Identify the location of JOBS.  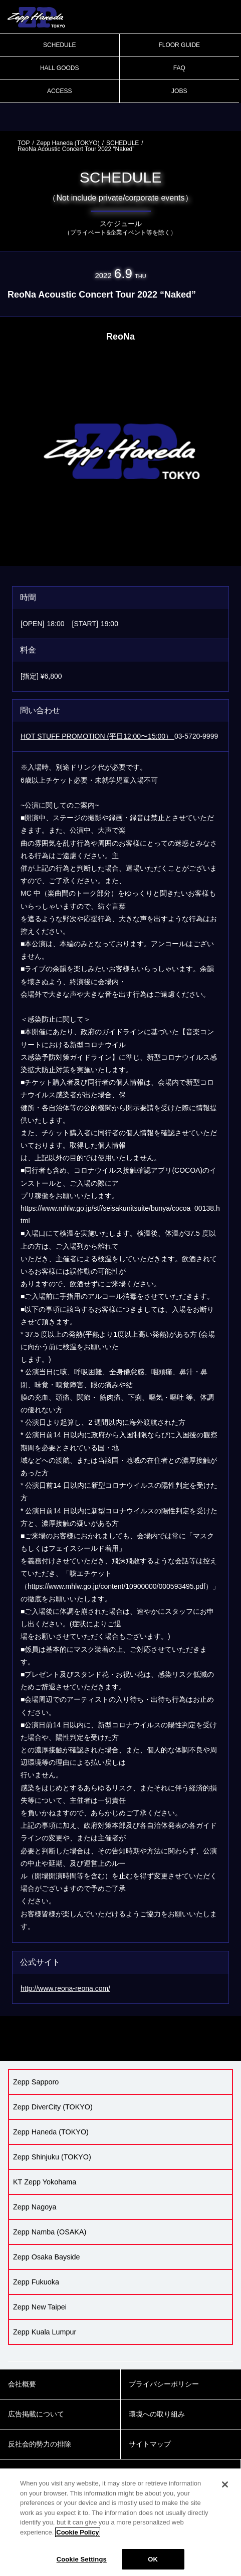
(179, 91).